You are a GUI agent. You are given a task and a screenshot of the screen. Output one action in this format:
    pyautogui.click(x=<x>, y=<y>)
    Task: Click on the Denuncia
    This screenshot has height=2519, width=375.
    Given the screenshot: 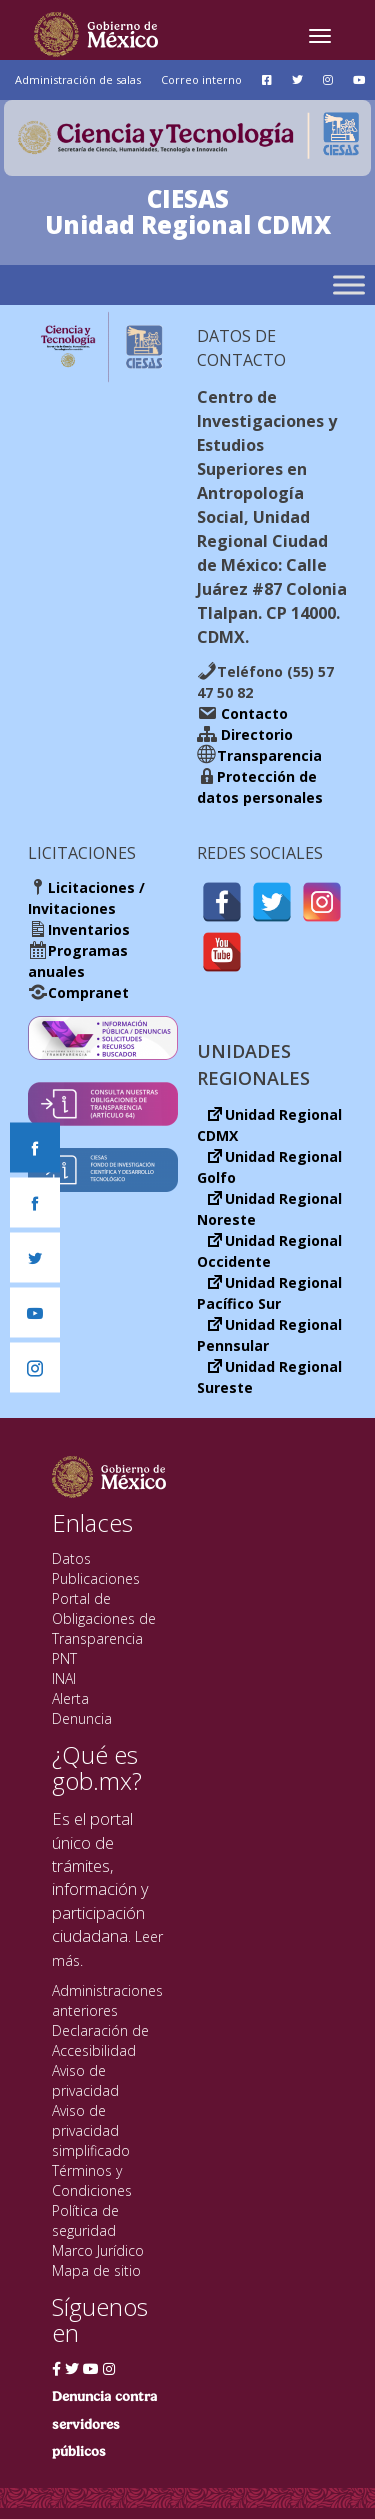 What is the action you would take?
    pyautogui.click(x=82, y=1718)
    